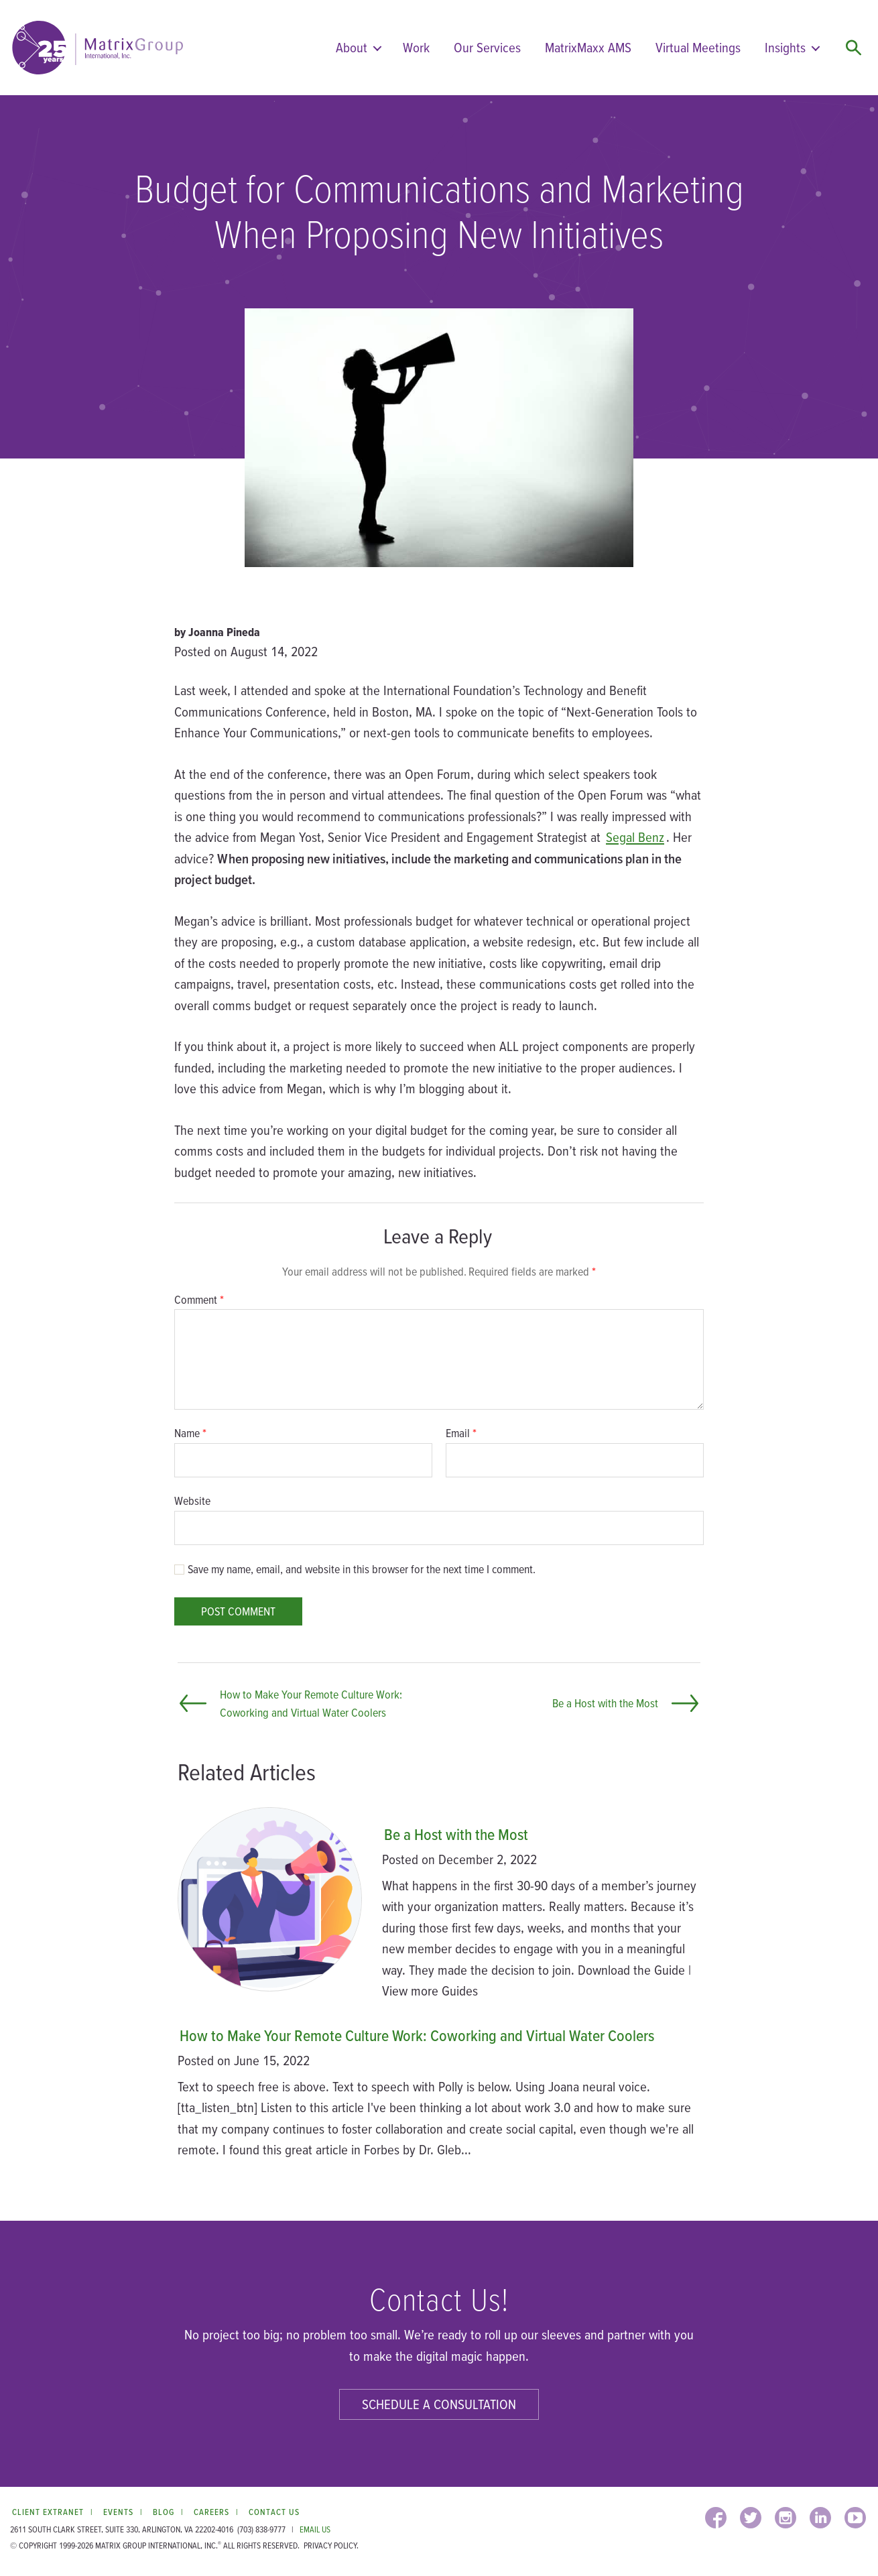 The image size is (878, 2576). Describe the element at coordinates (118, 2512) in the screenshot. I see `Events` at that location.